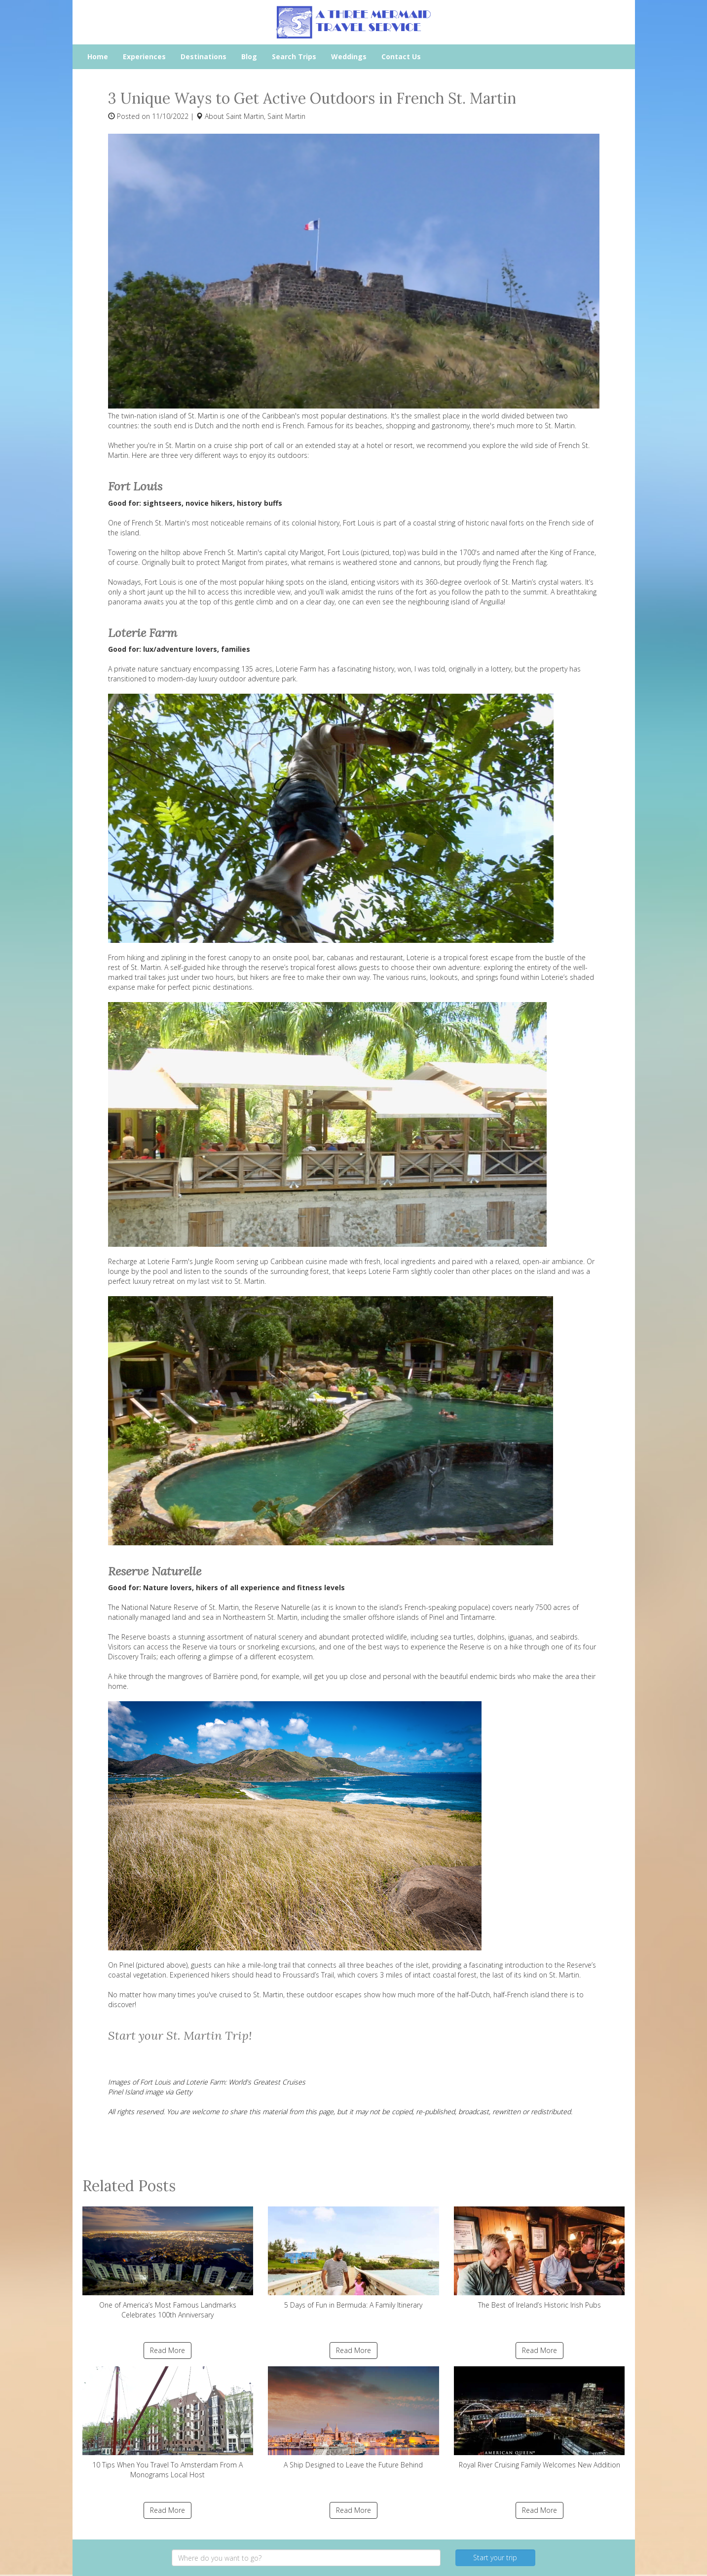 The width and height of the screenshot is (707, 2576). I want to click on Blog, so click(249, 56).